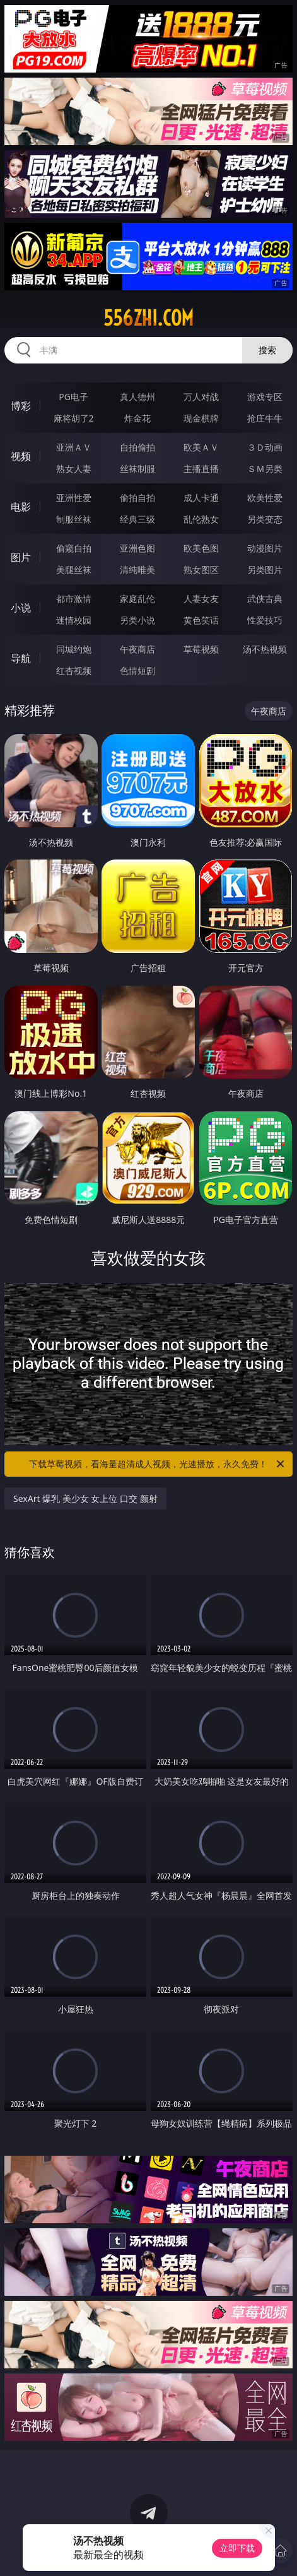  I want to click on 家庭乱伦, so click(137, 599).